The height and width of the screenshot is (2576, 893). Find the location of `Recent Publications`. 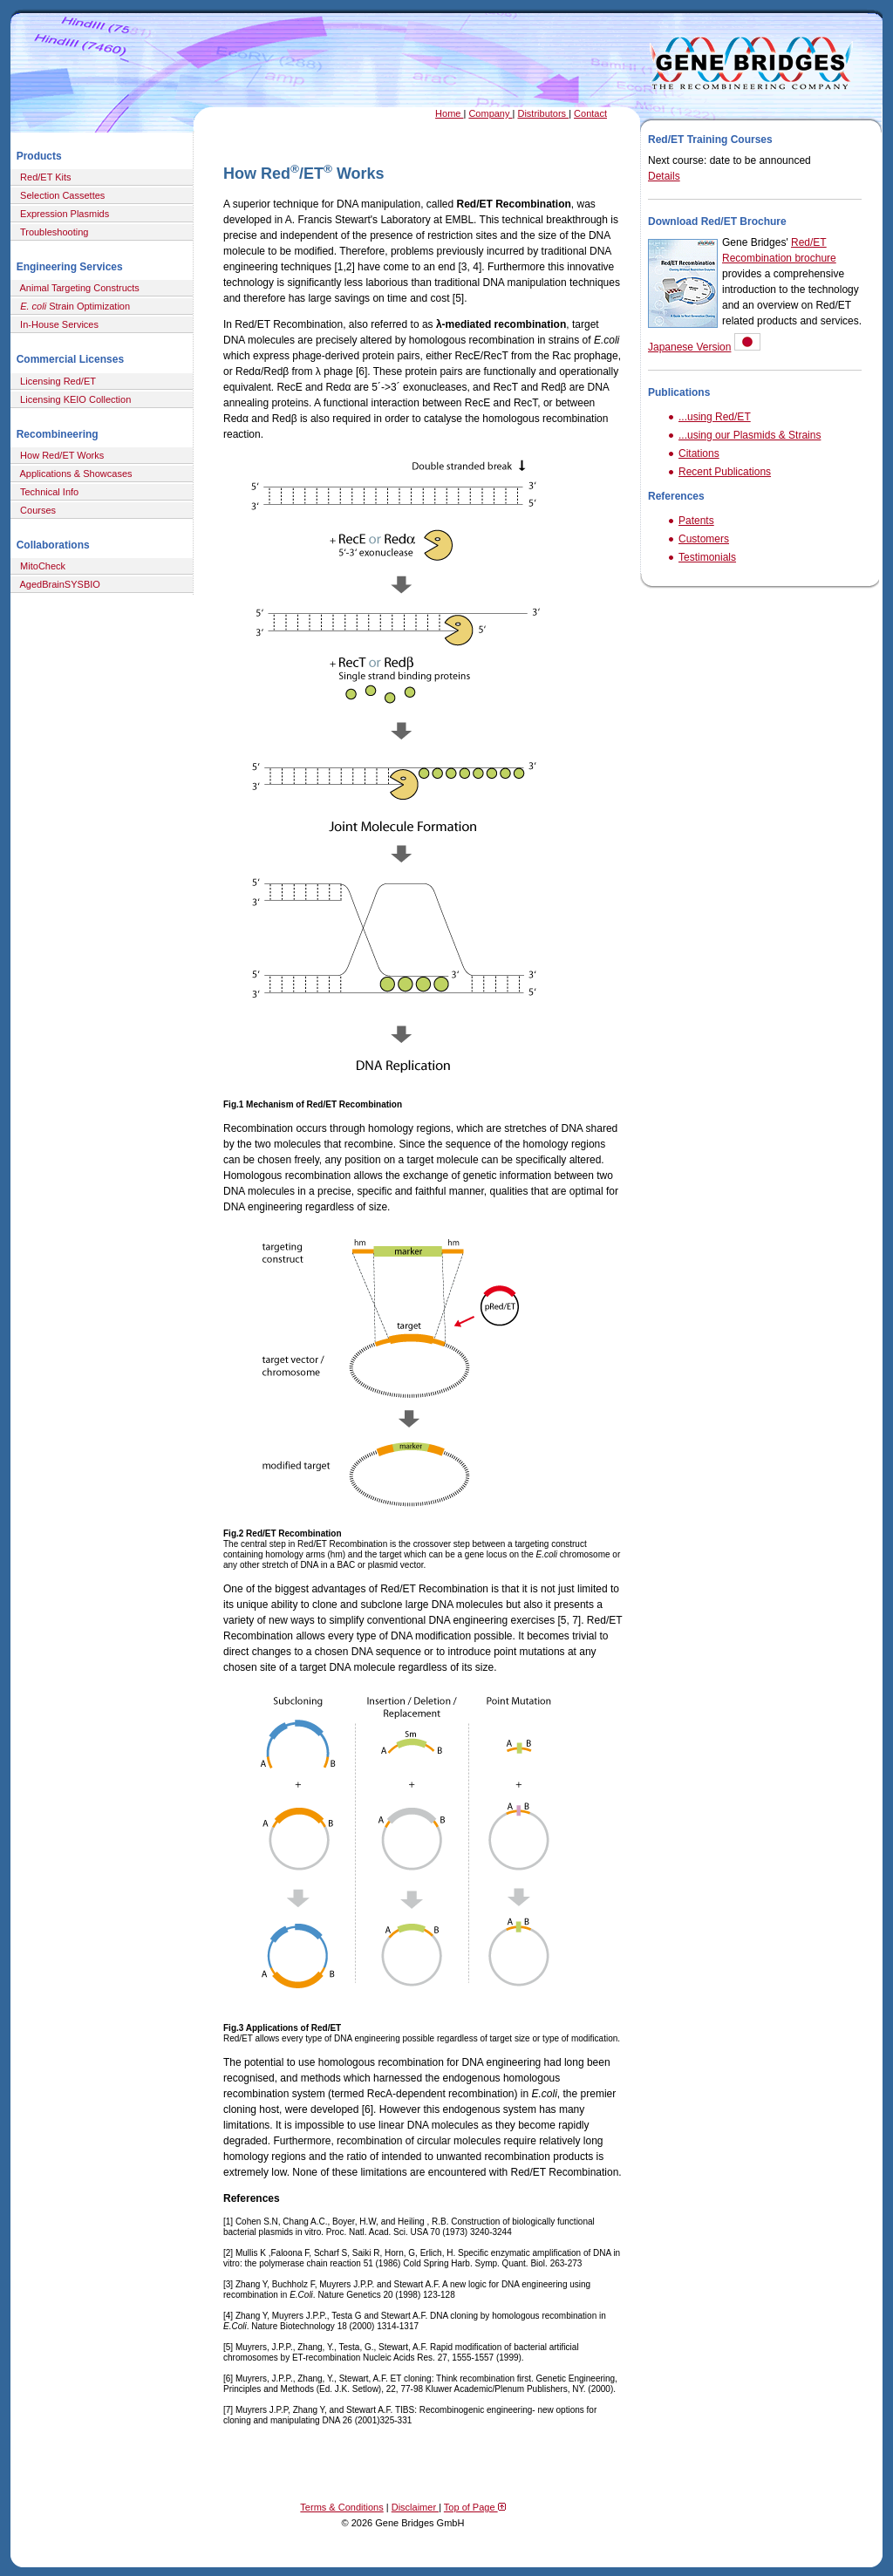

Recent Publications is located at coordinates (724, 472).